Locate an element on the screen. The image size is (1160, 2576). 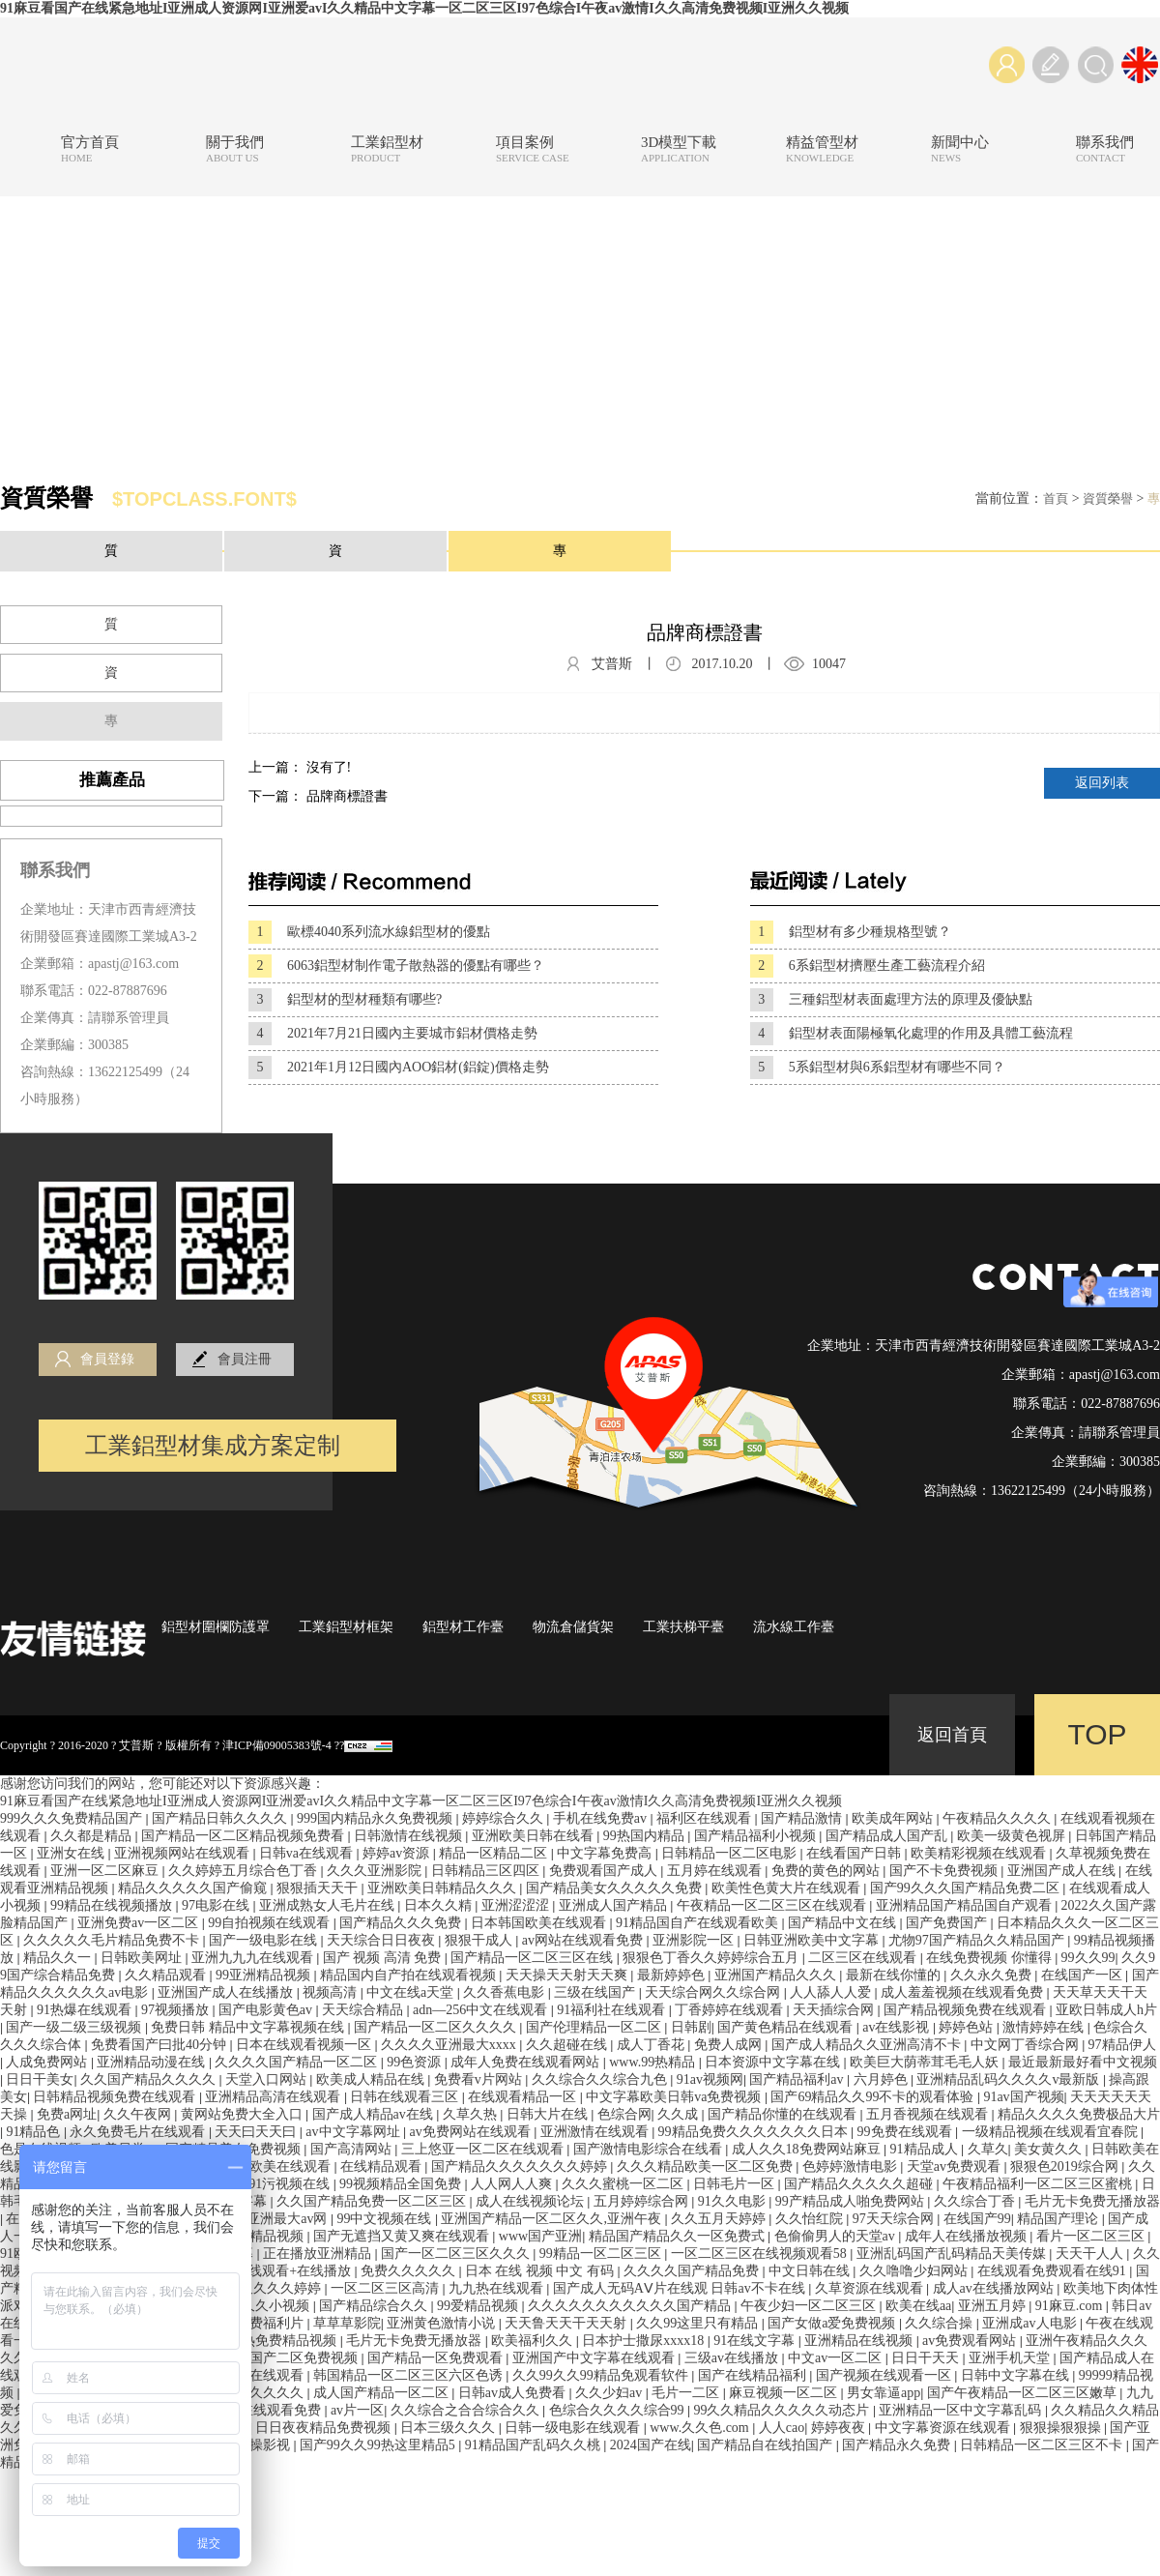
首頁 is located at coordinates (1055, 498).